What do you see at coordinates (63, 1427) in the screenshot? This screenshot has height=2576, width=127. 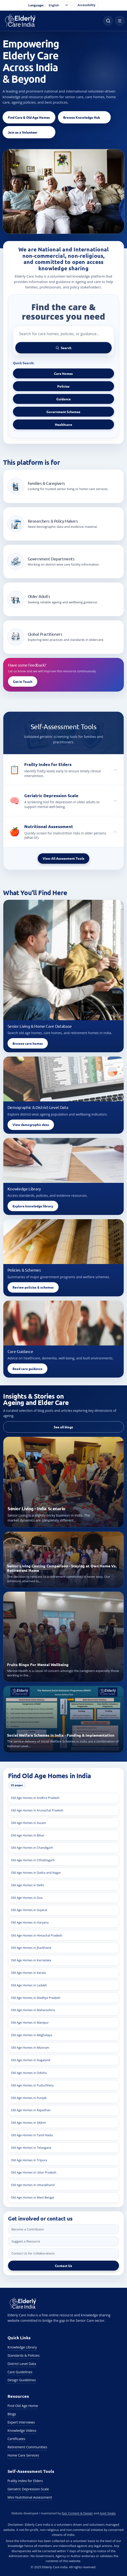 I see `See all blogs` at bounding box center [63, 1427].